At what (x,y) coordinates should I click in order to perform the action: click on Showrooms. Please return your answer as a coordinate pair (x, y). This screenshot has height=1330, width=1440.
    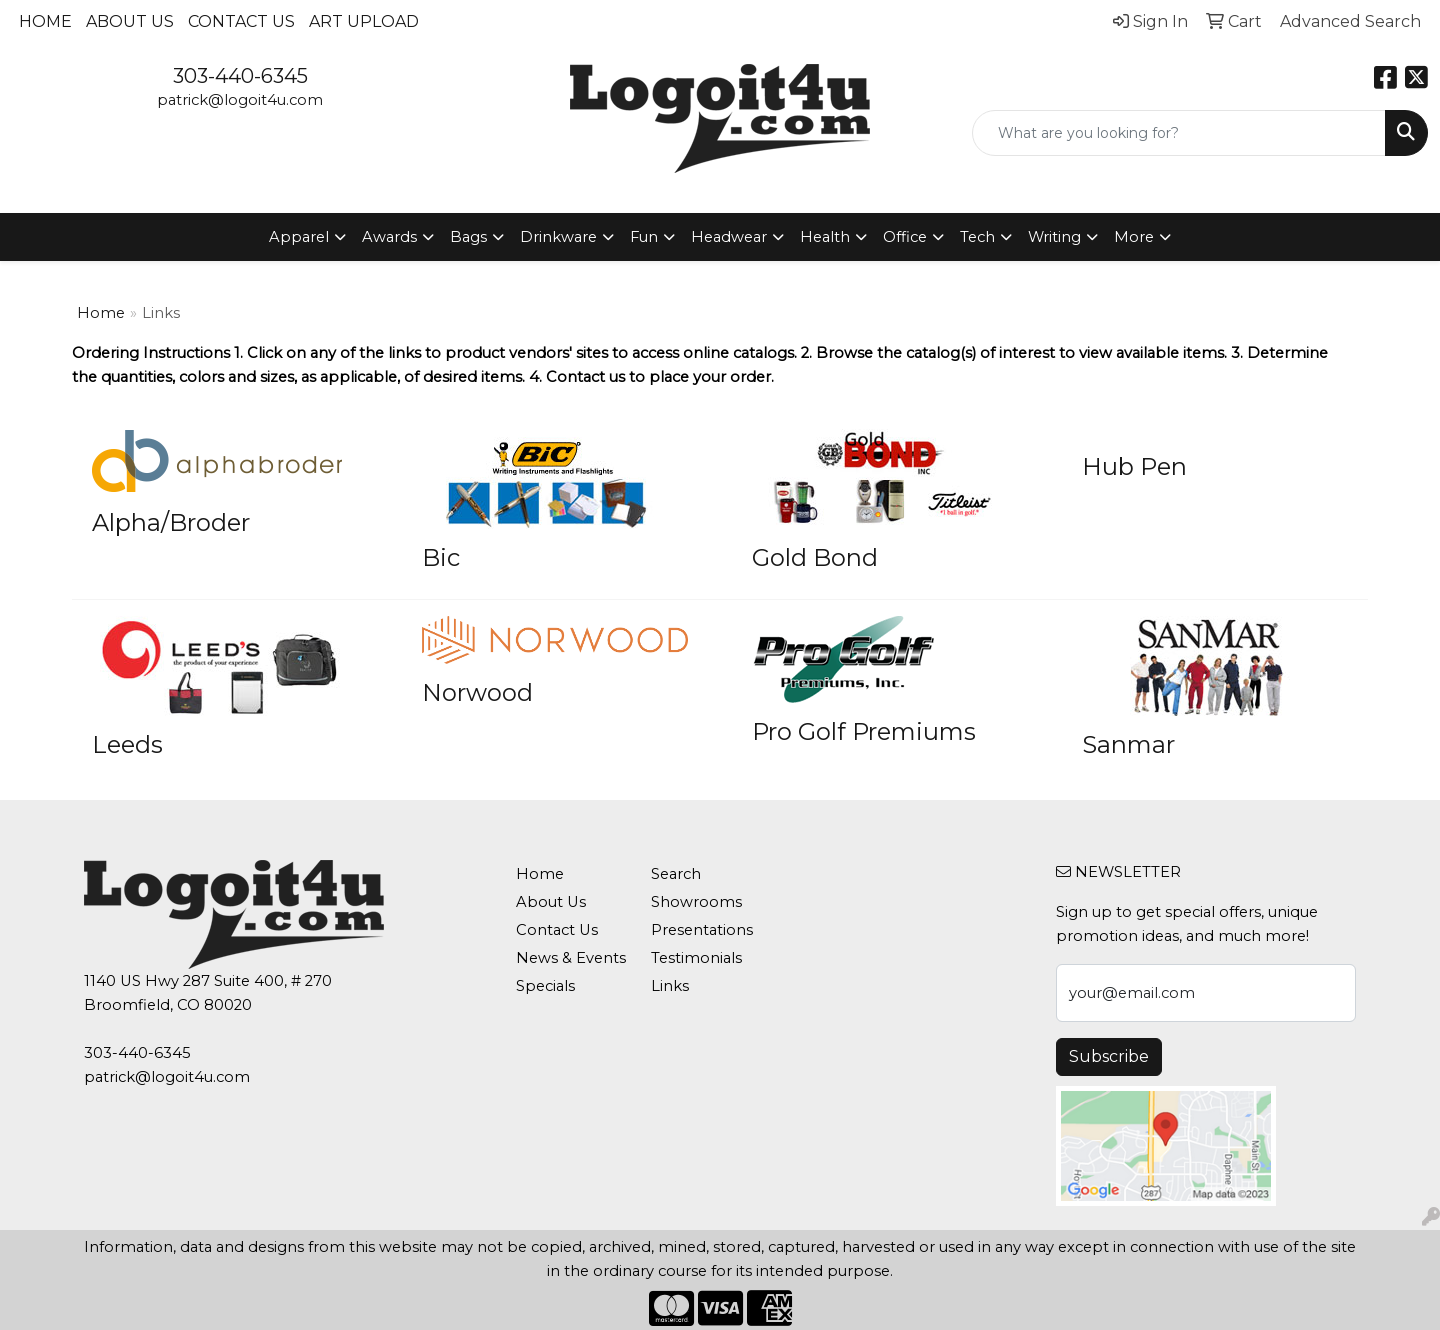
    Looking at the image, I should click on (696, 902).